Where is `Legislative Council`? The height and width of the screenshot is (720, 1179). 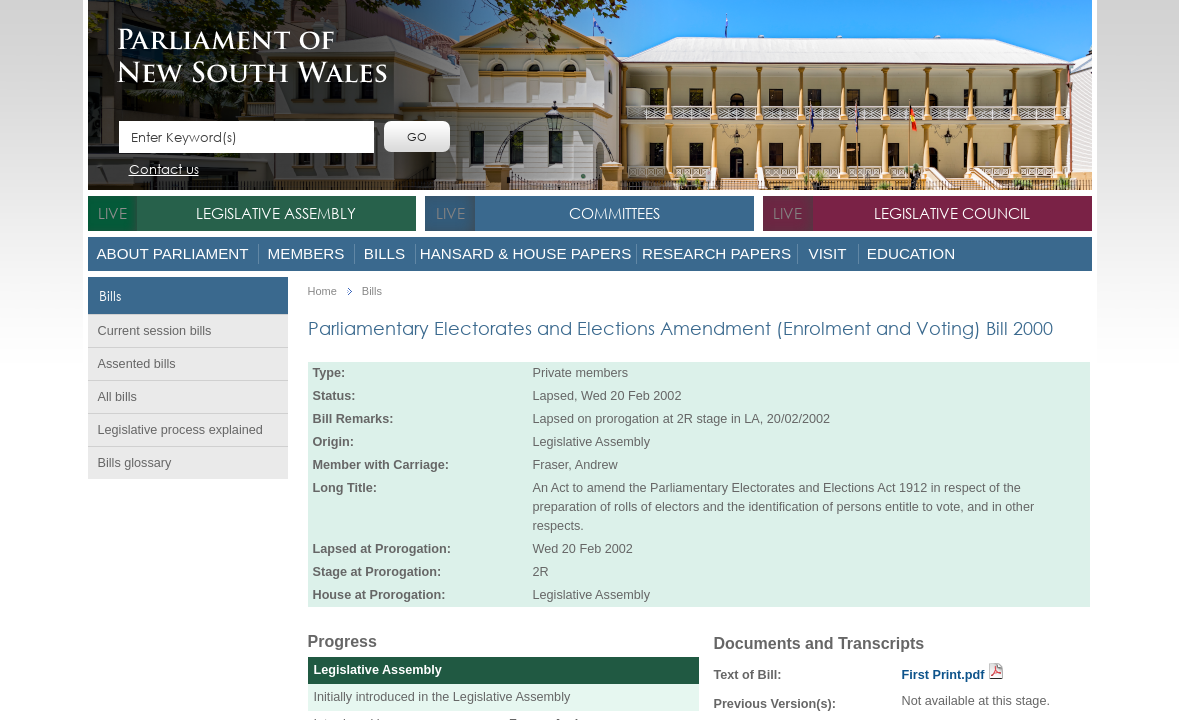 Legislative Council is located at coordinates (952, 213).